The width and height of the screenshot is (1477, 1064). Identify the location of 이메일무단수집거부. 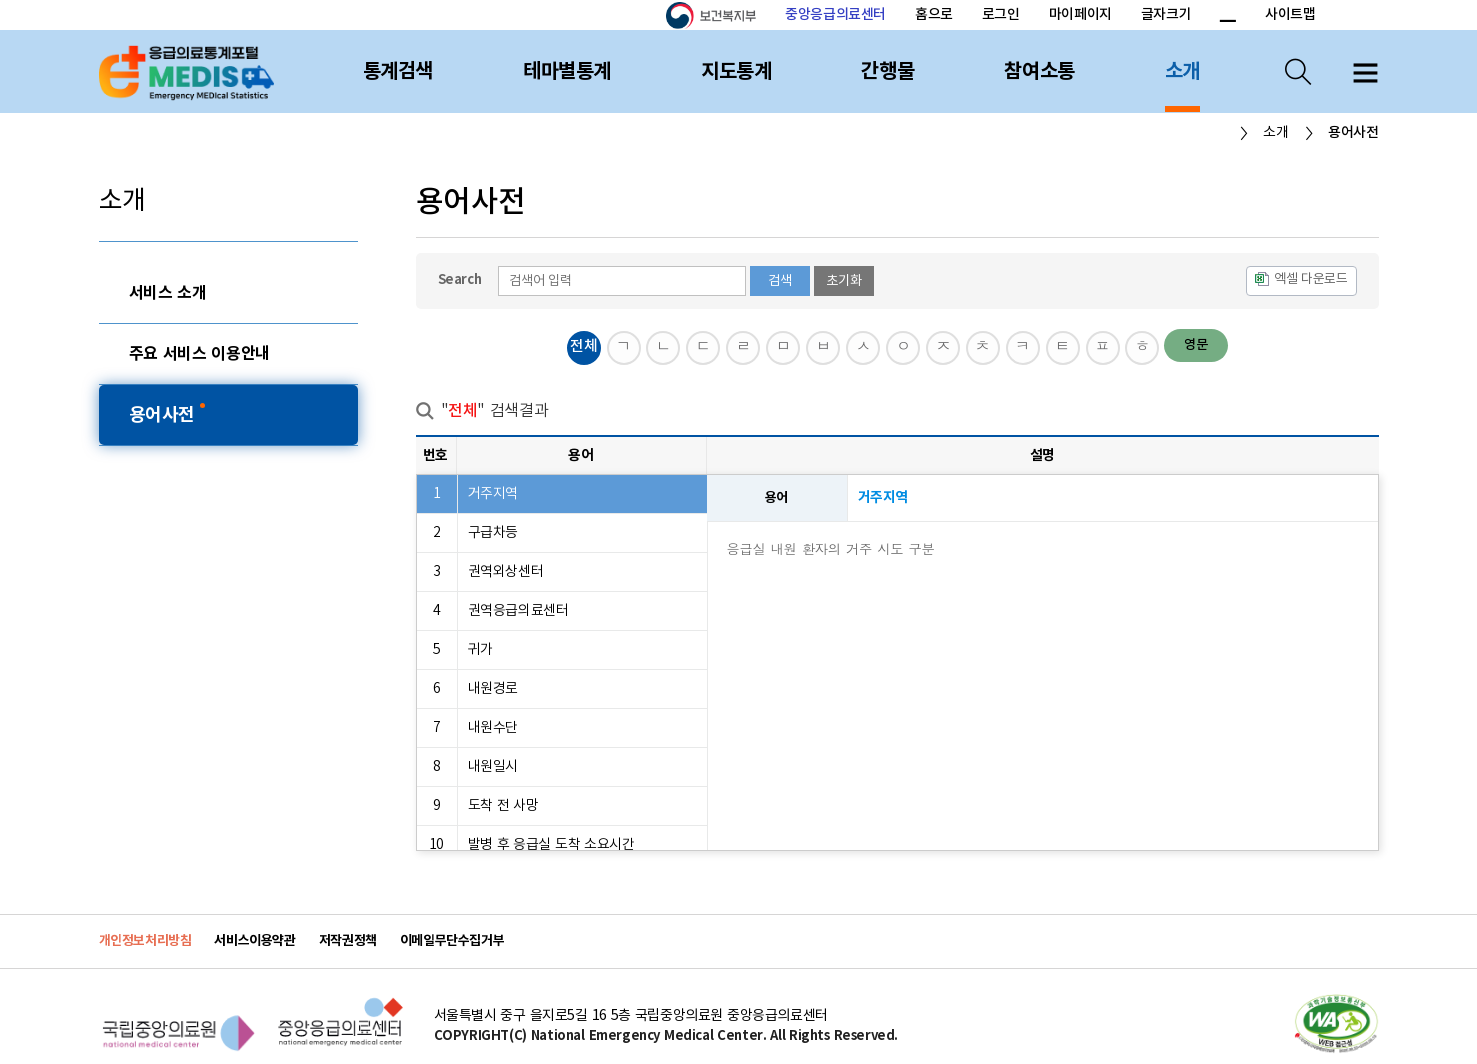
(452, 941).